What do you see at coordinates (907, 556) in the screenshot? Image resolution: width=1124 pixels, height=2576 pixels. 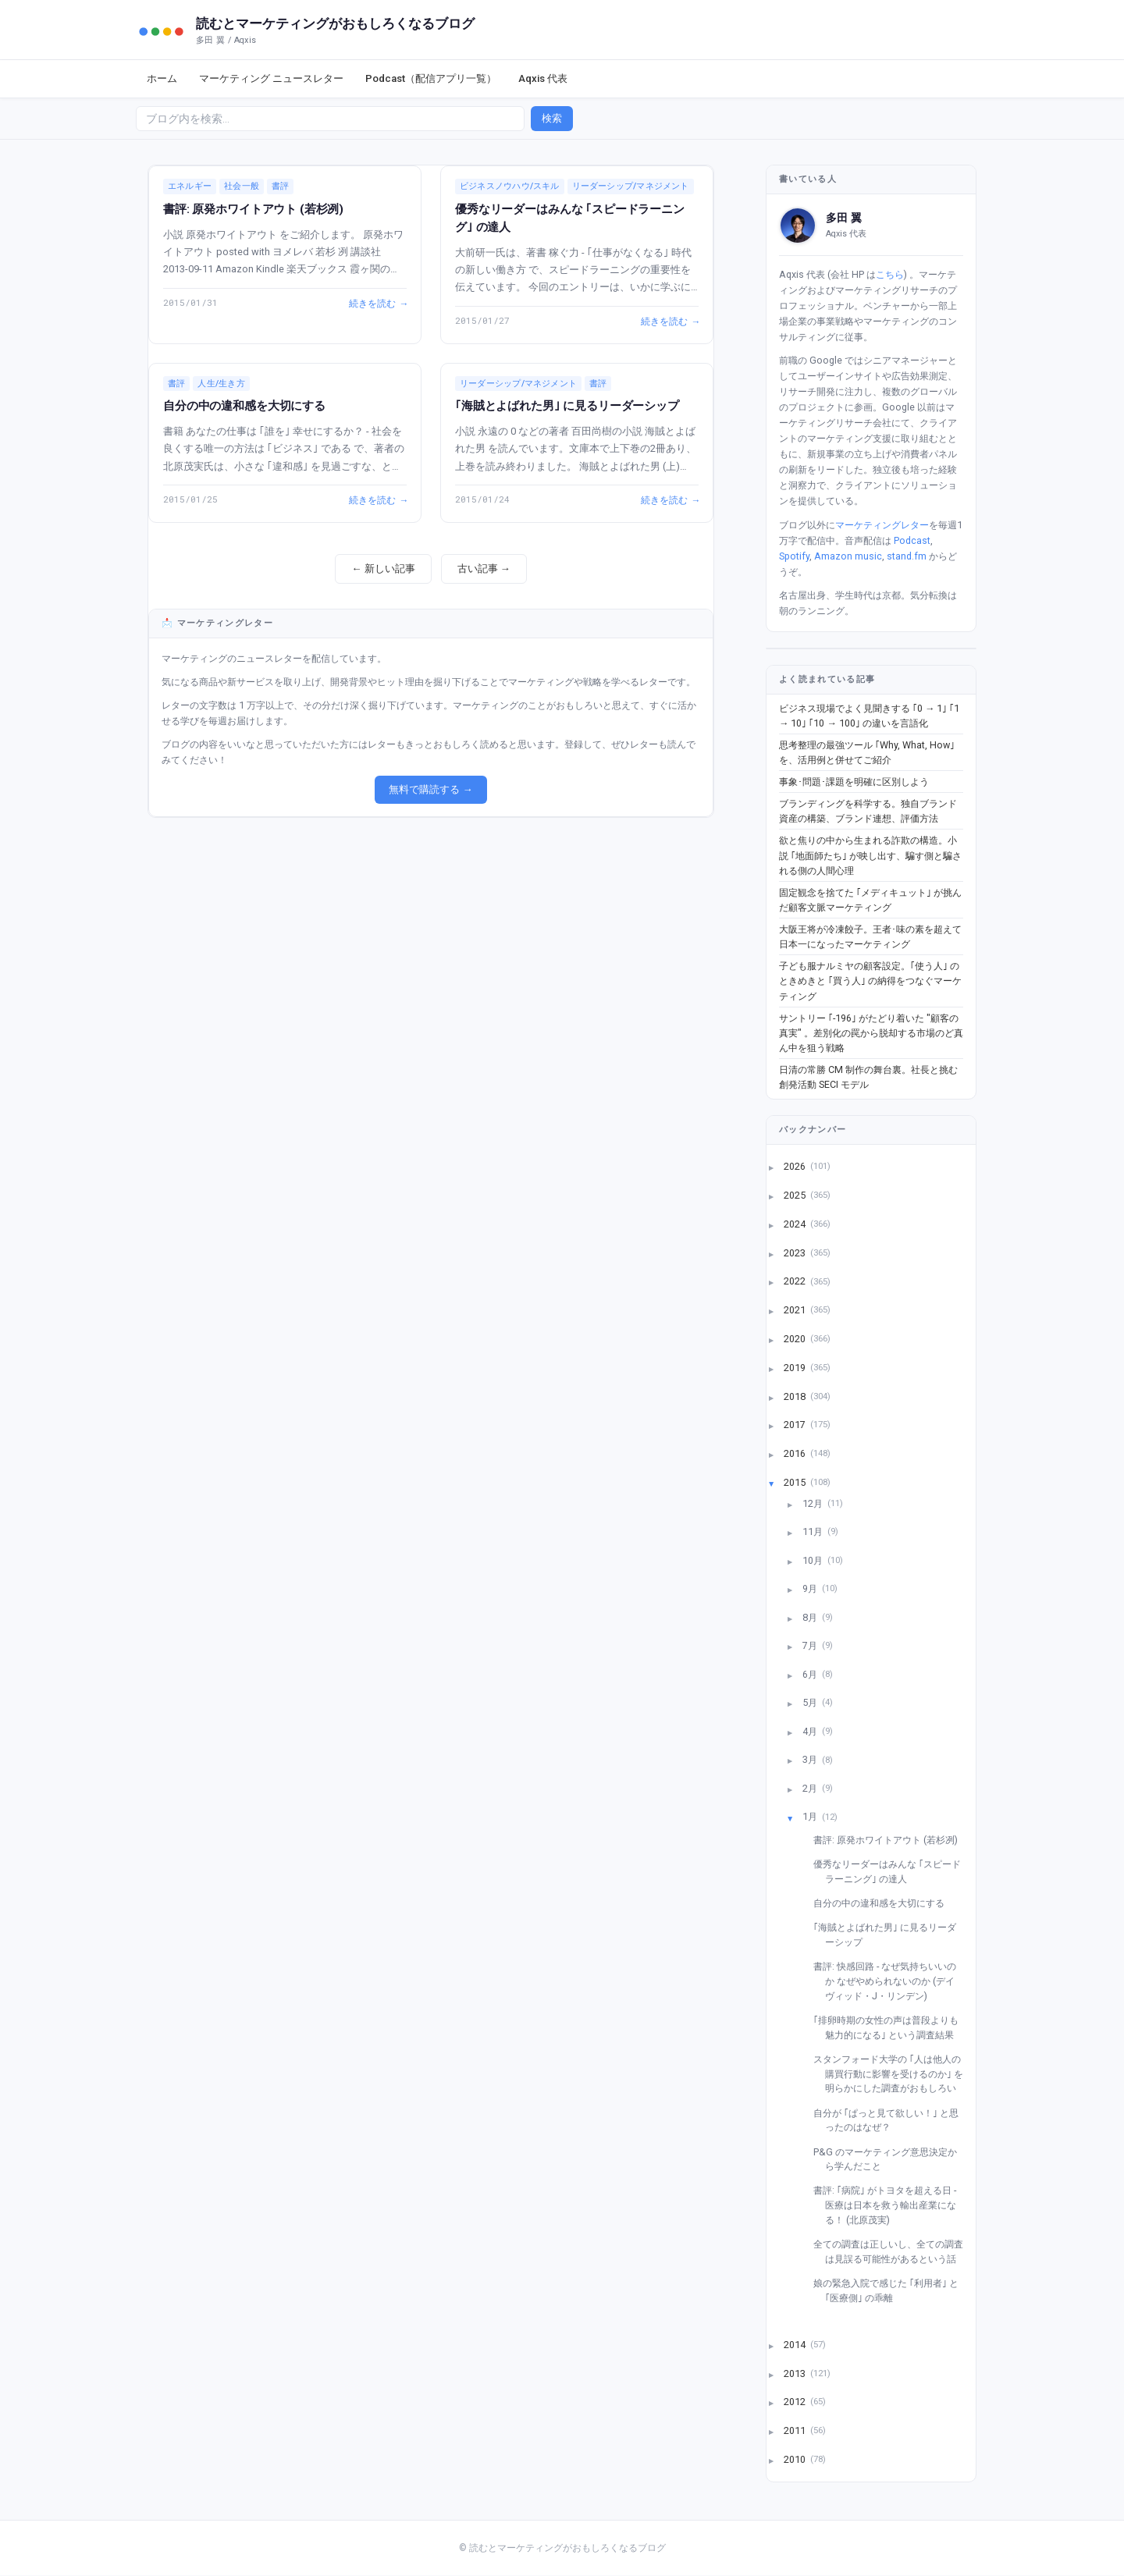 I see `stand.fm` at bounding box center [907, 556].